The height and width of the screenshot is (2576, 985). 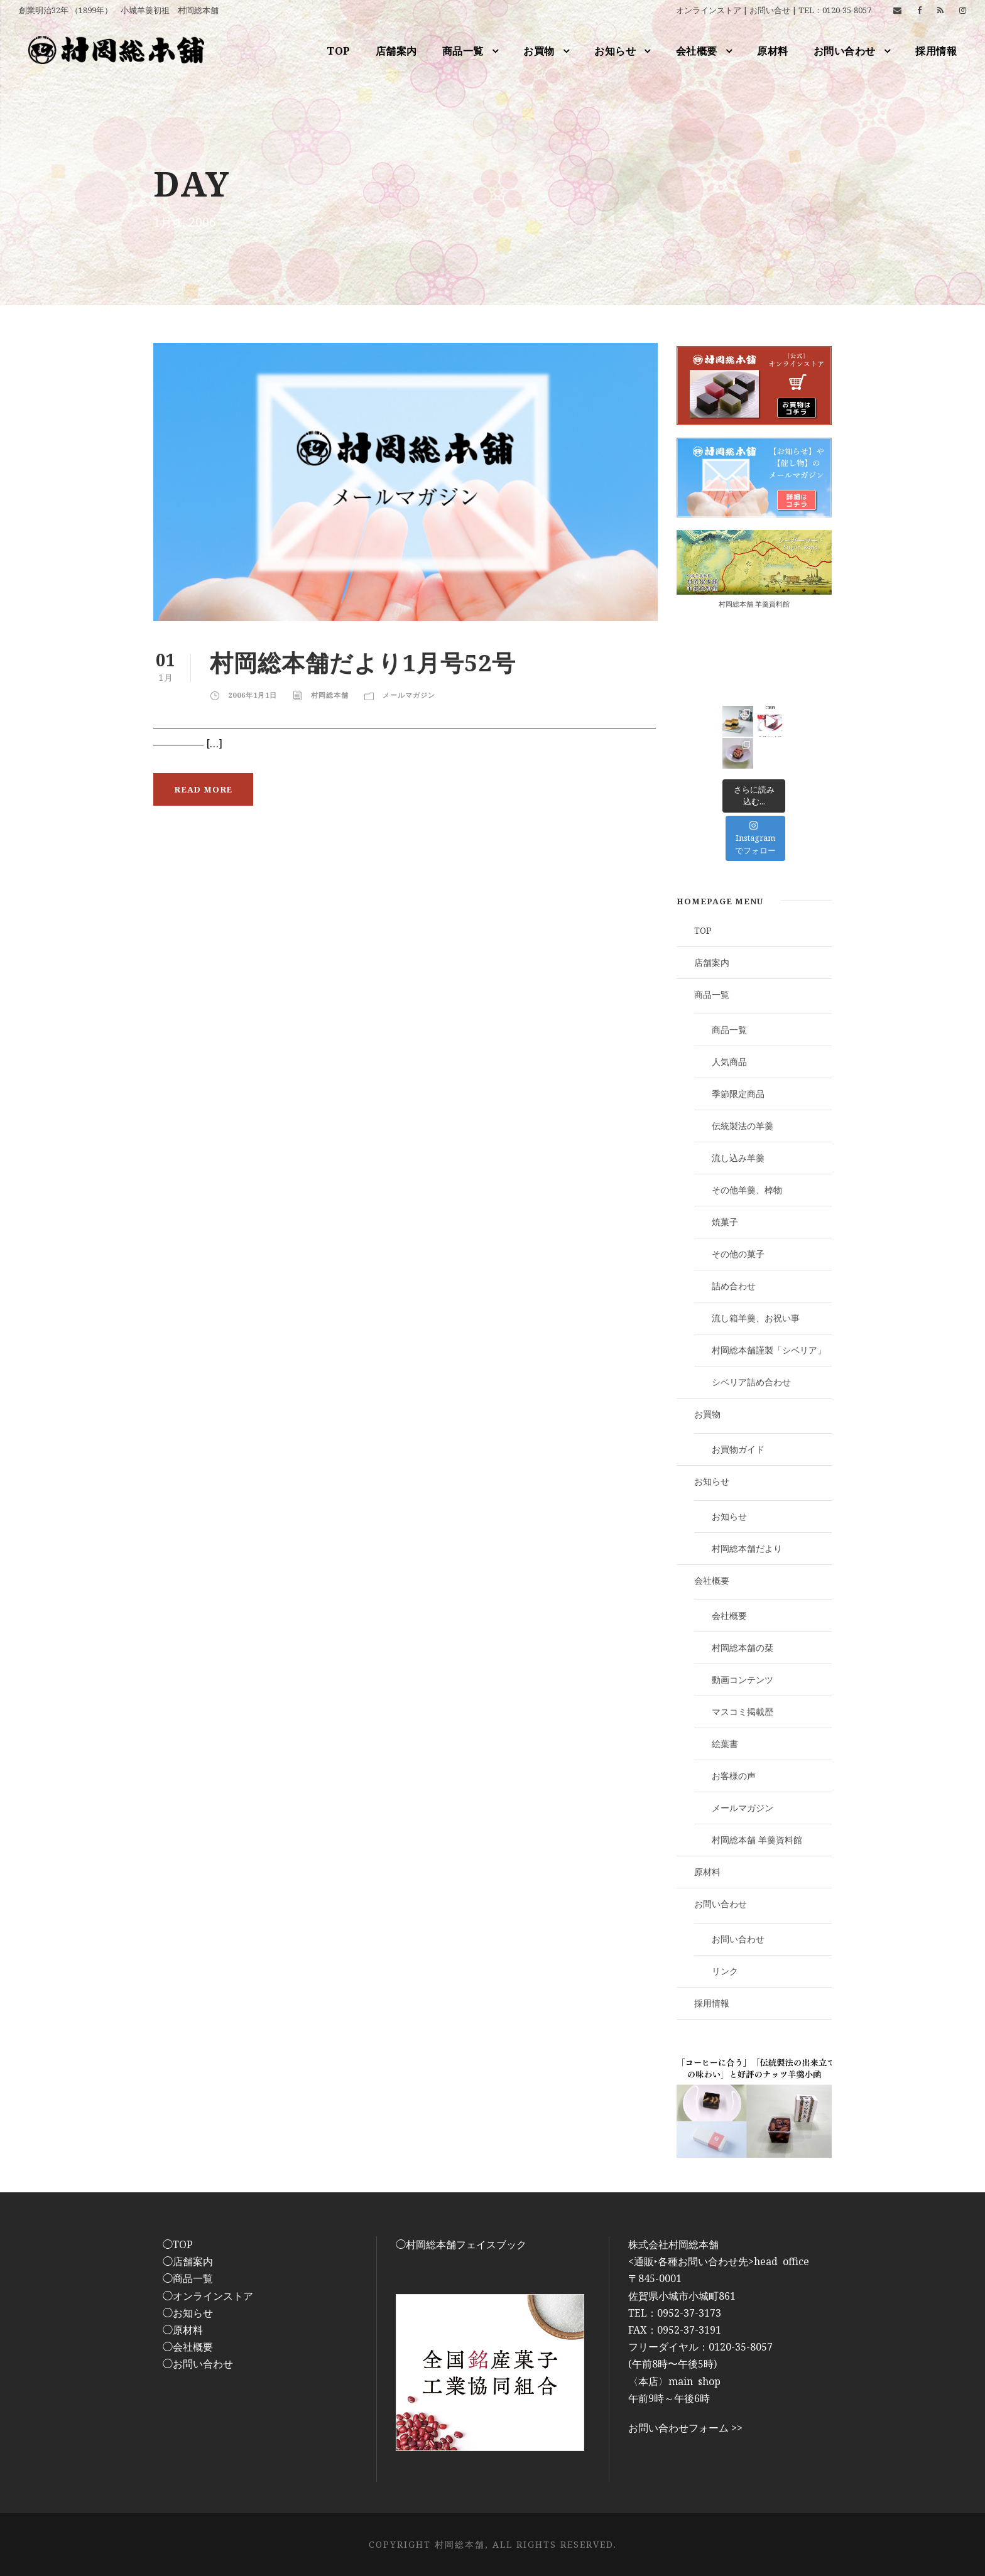 What do you see at coordinates (756, 1318) in the screenshot?
I see `流し箱羊羹、お祝い事` at bounding box center [756, 1318].